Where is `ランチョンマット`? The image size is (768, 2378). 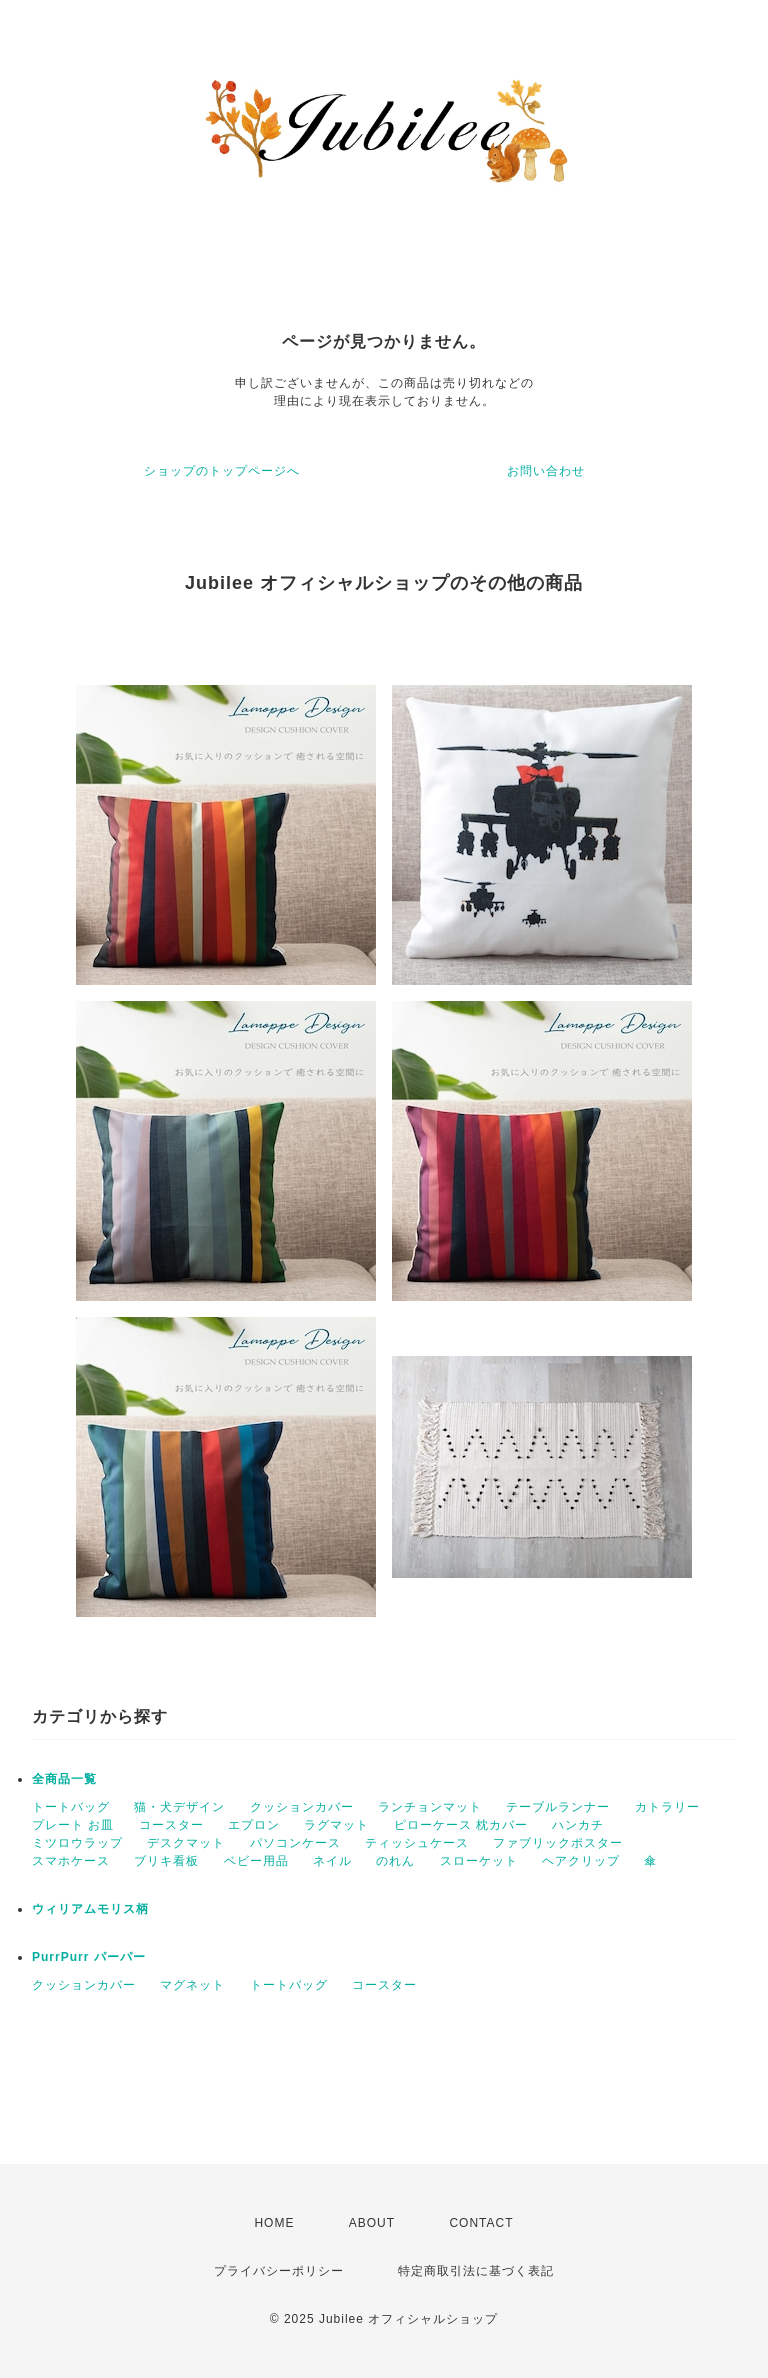 ランチョンマット is located at coordinates (430, 1807).